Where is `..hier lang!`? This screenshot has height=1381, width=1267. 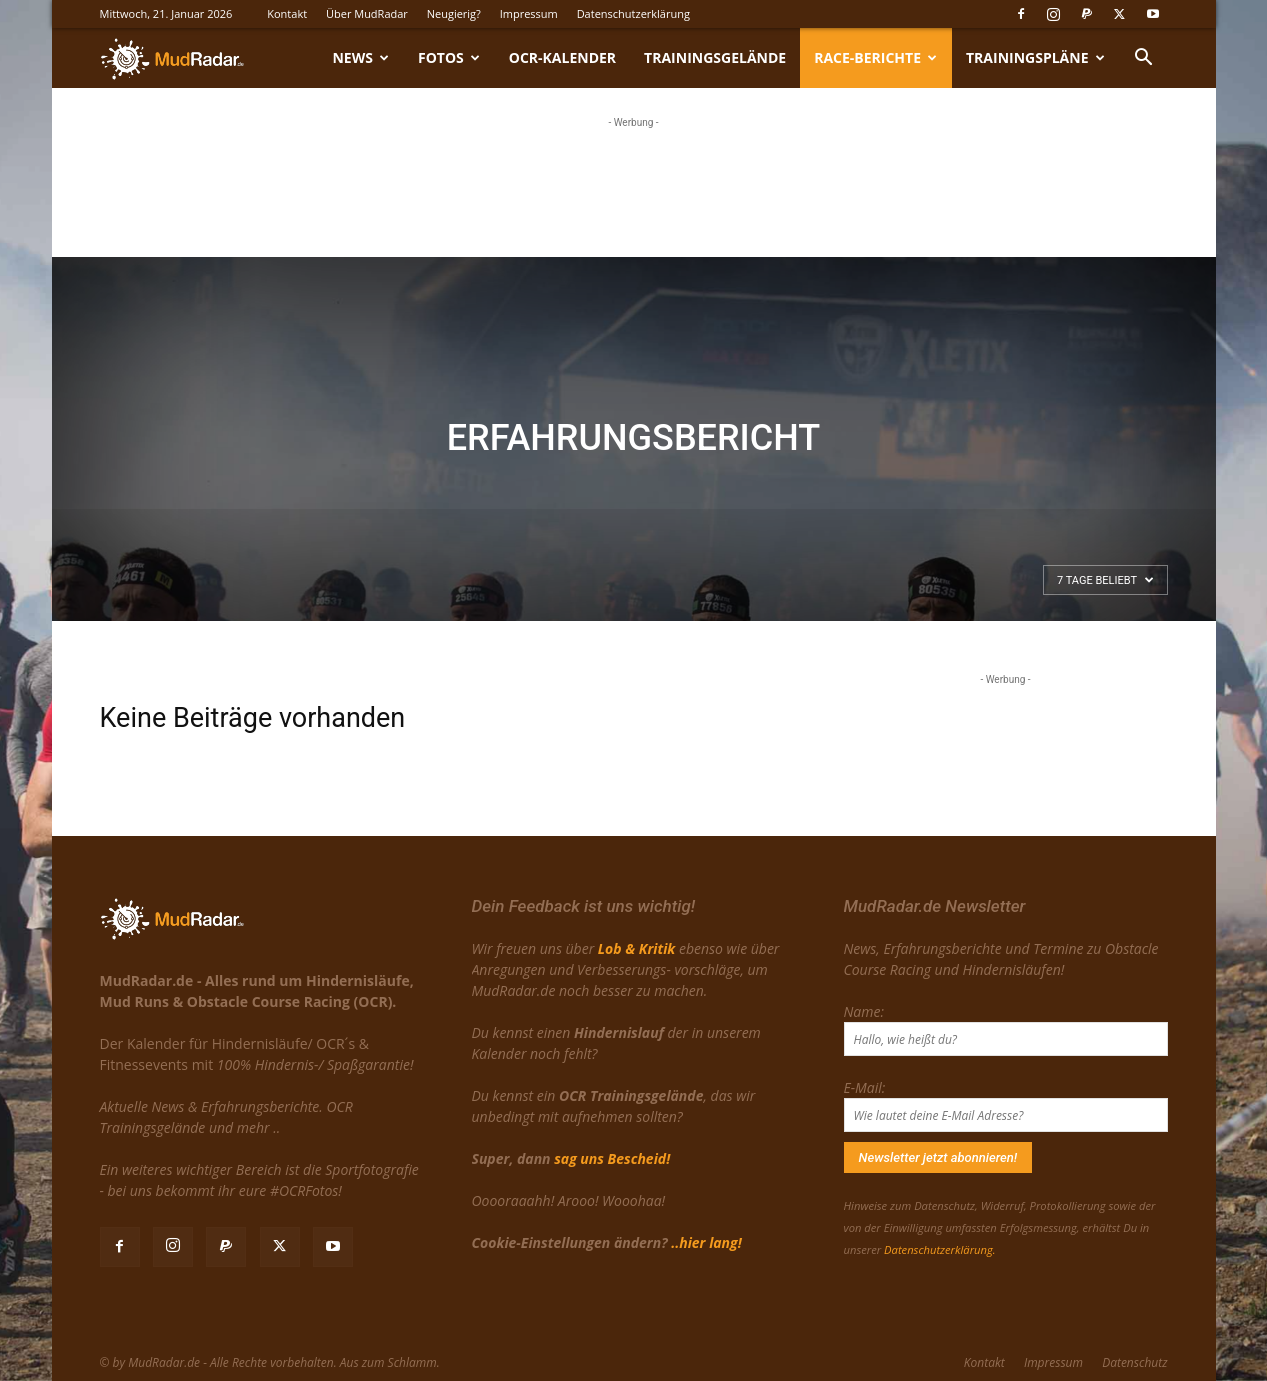
..hier lang! is located at coordinates (706, 1242).